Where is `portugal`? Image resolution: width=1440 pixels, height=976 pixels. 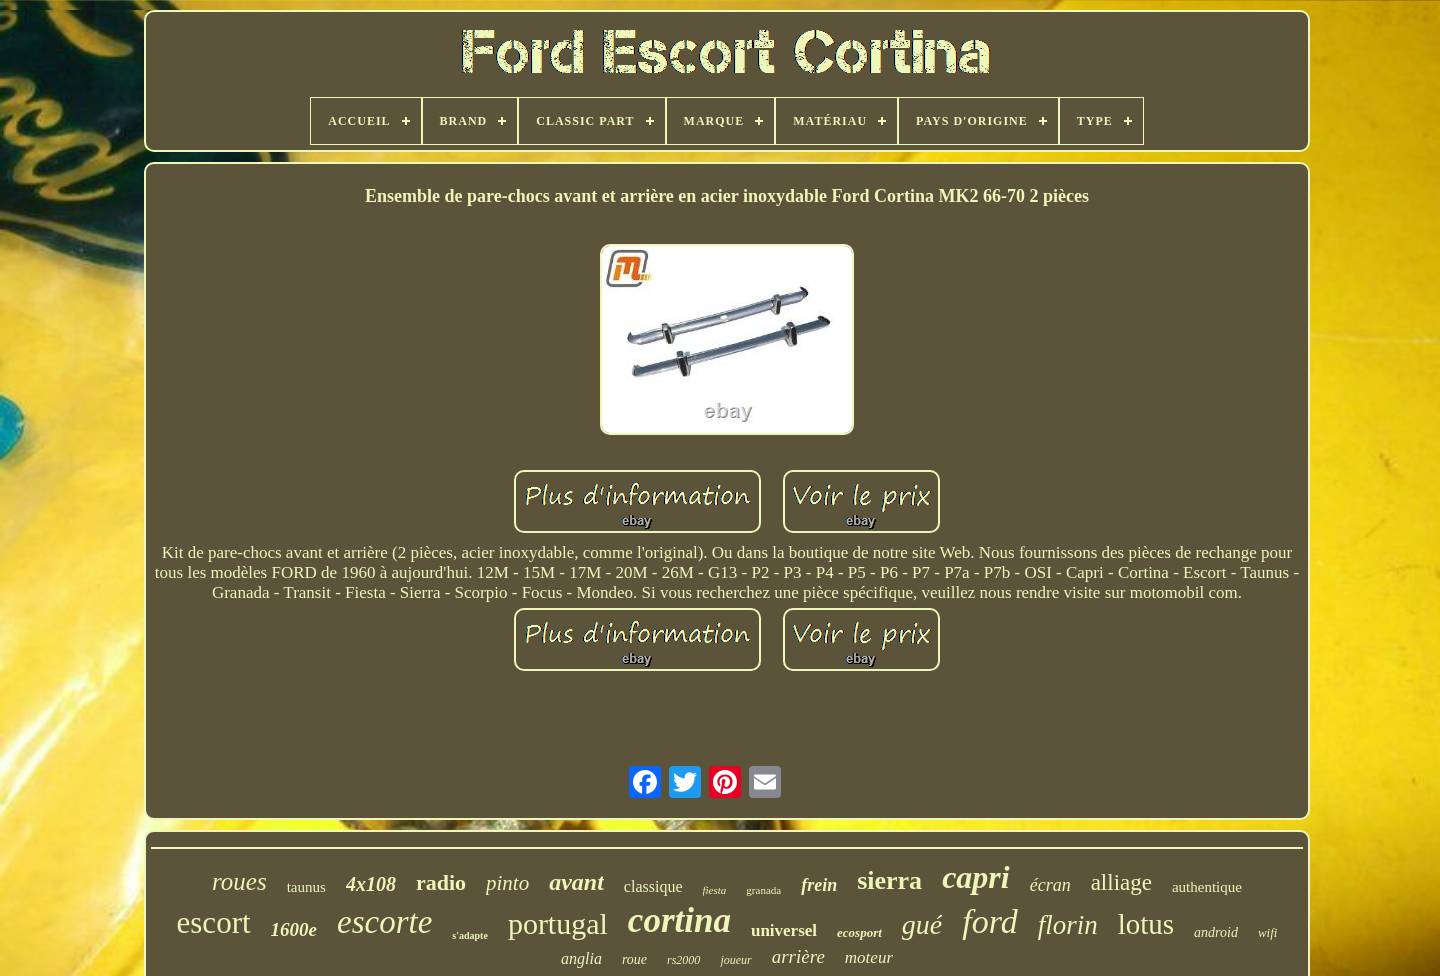 portugal is located at coordinates (558, 923).